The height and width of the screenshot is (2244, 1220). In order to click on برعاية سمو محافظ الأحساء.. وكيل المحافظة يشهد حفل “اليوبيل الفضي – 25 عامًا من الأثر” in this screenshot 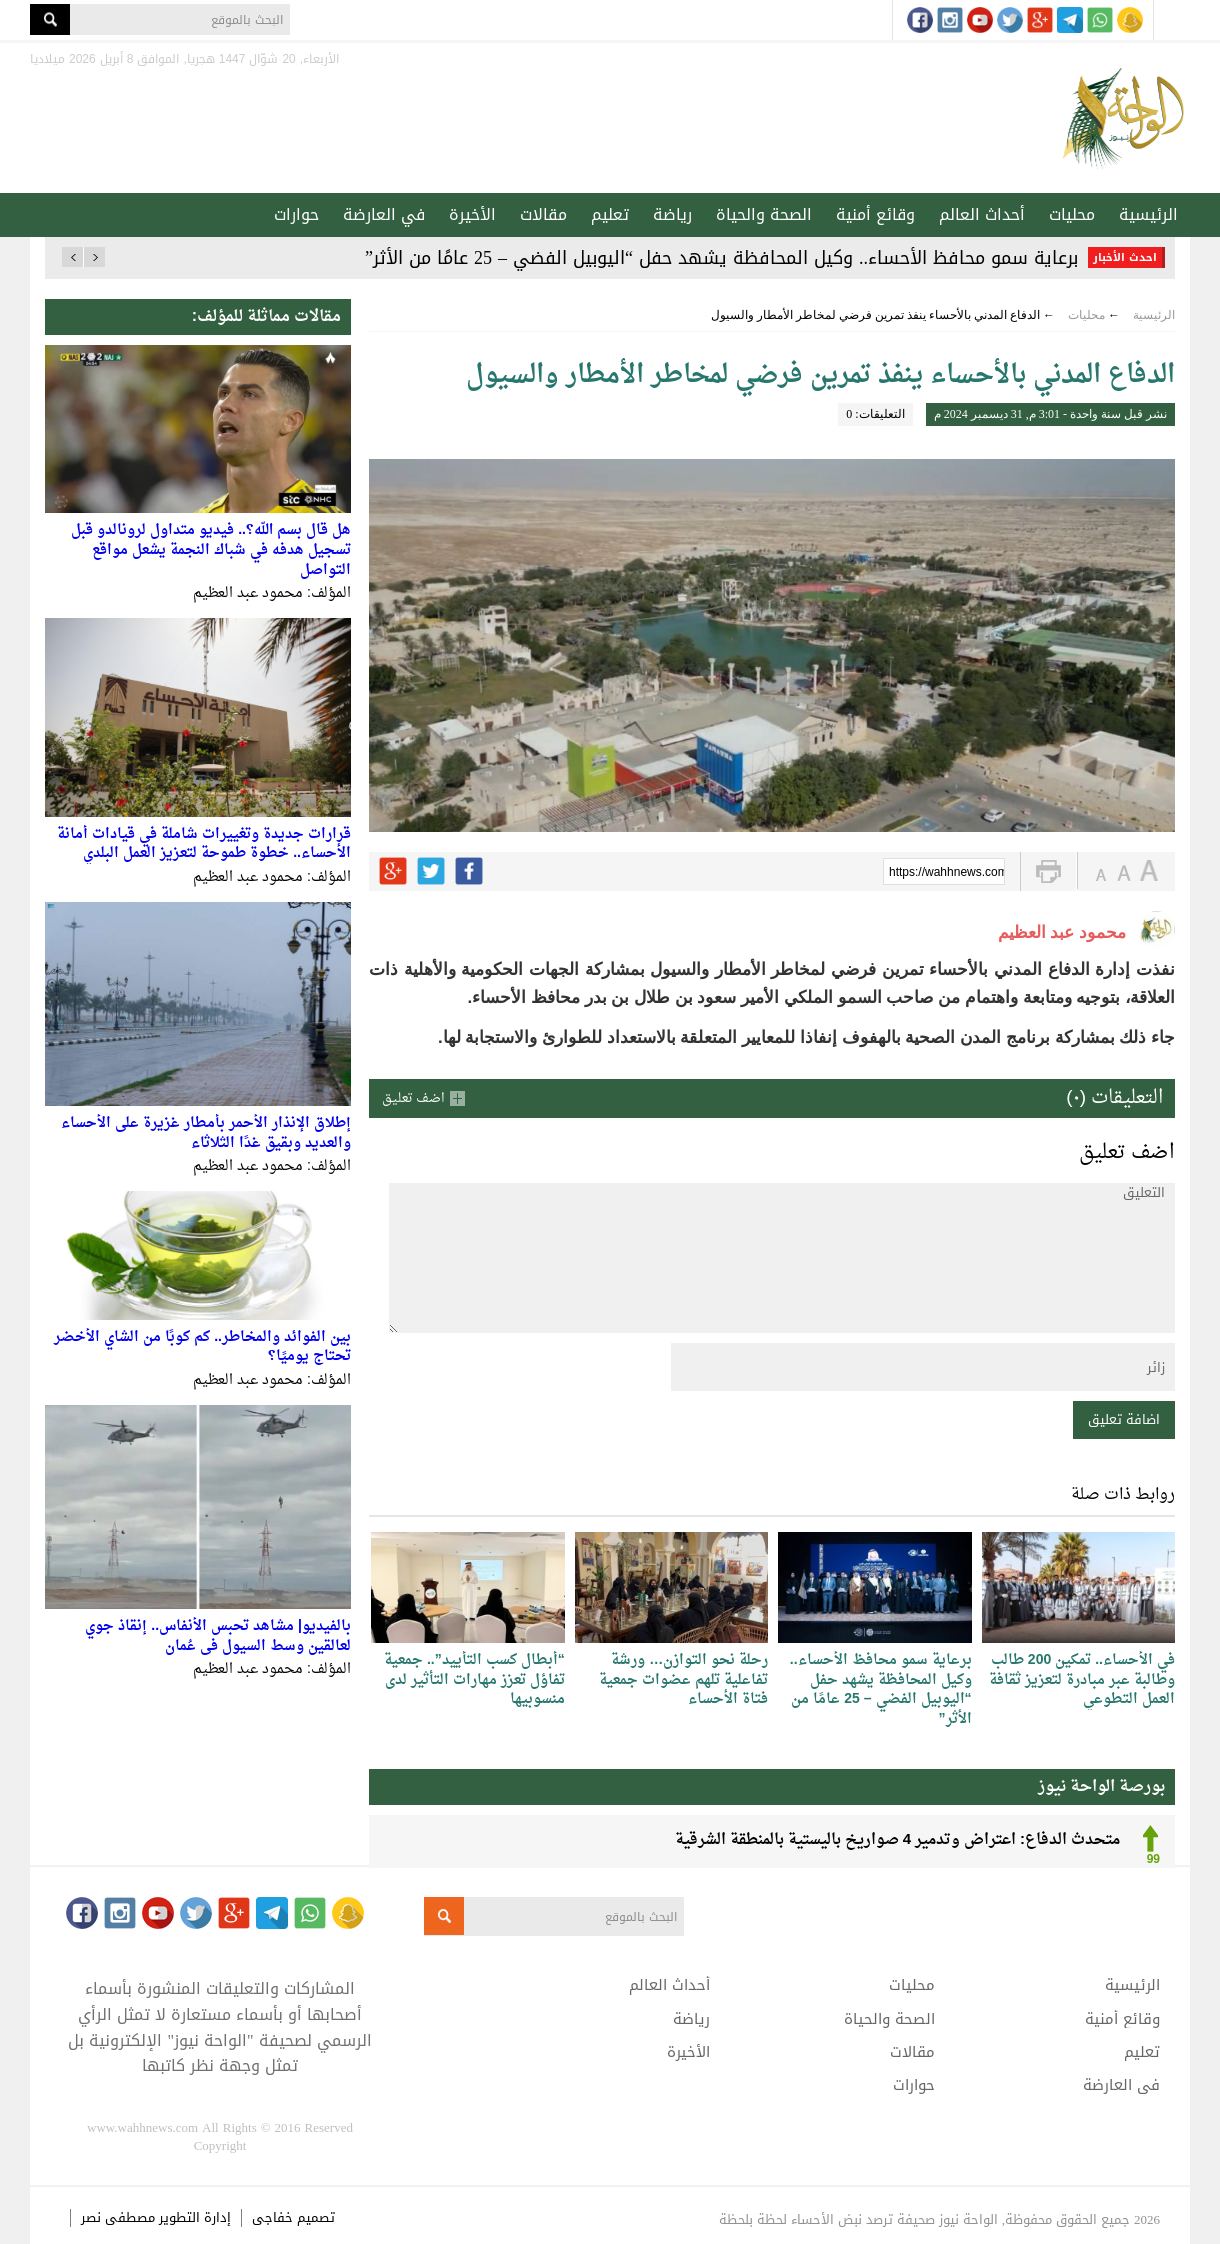, I will do `click(721, 258)`.